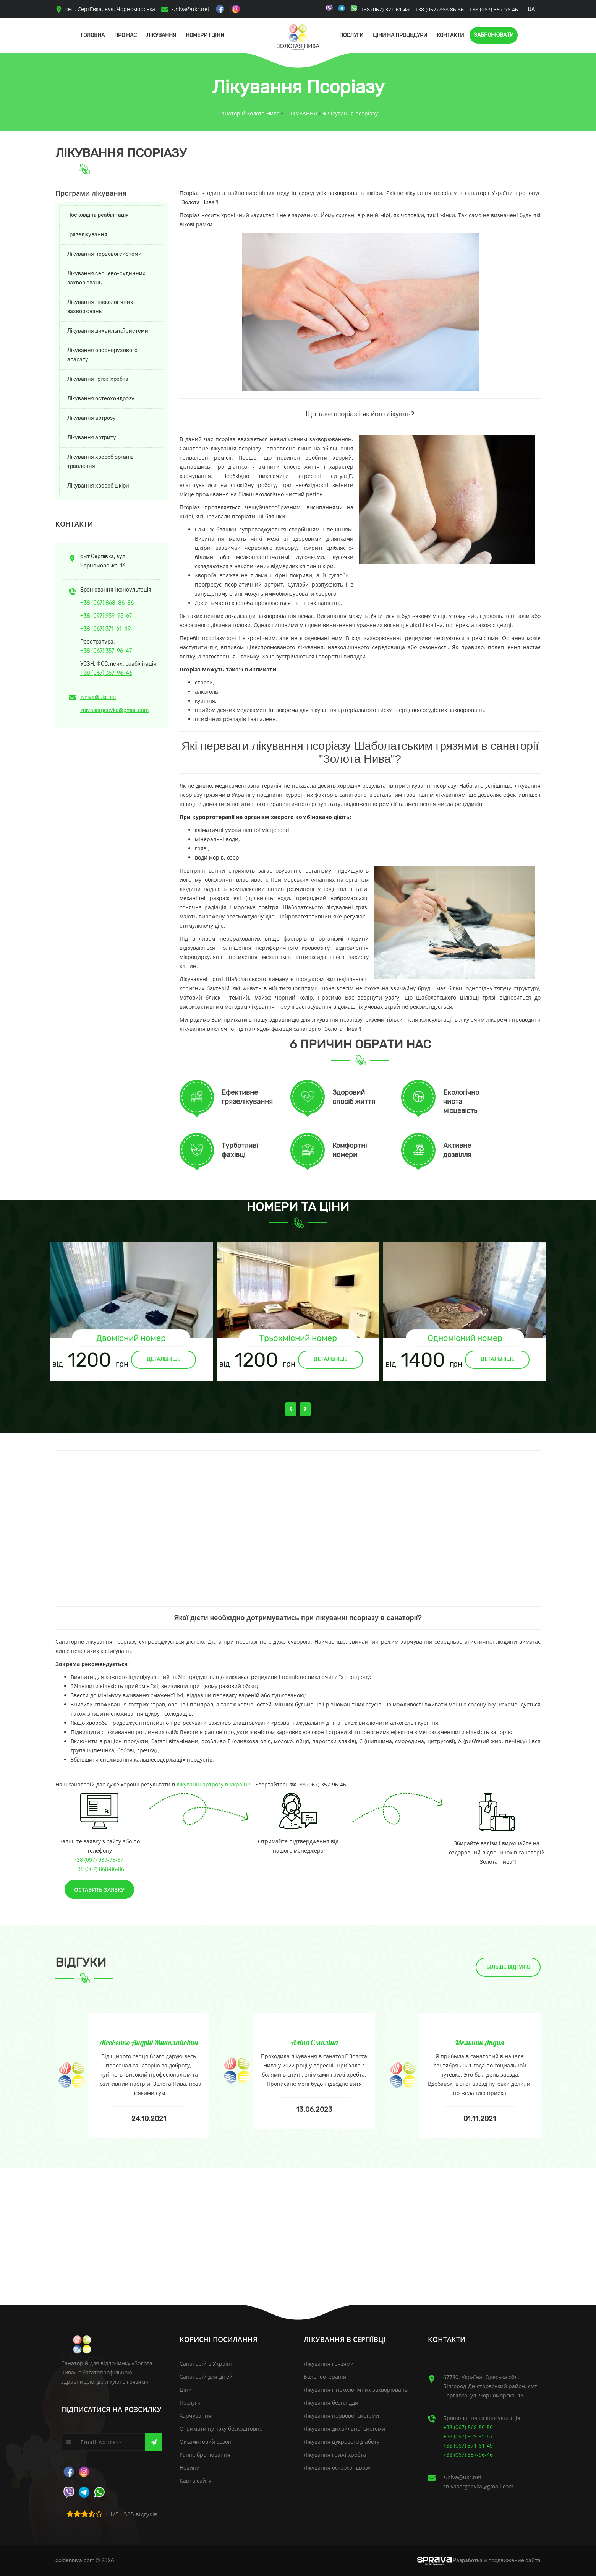 This screenshot has width=596, height=2576. Describe the element at coordinates (100, 398) in the screenshot. I see `Лікування остеохондрозу` at that location.